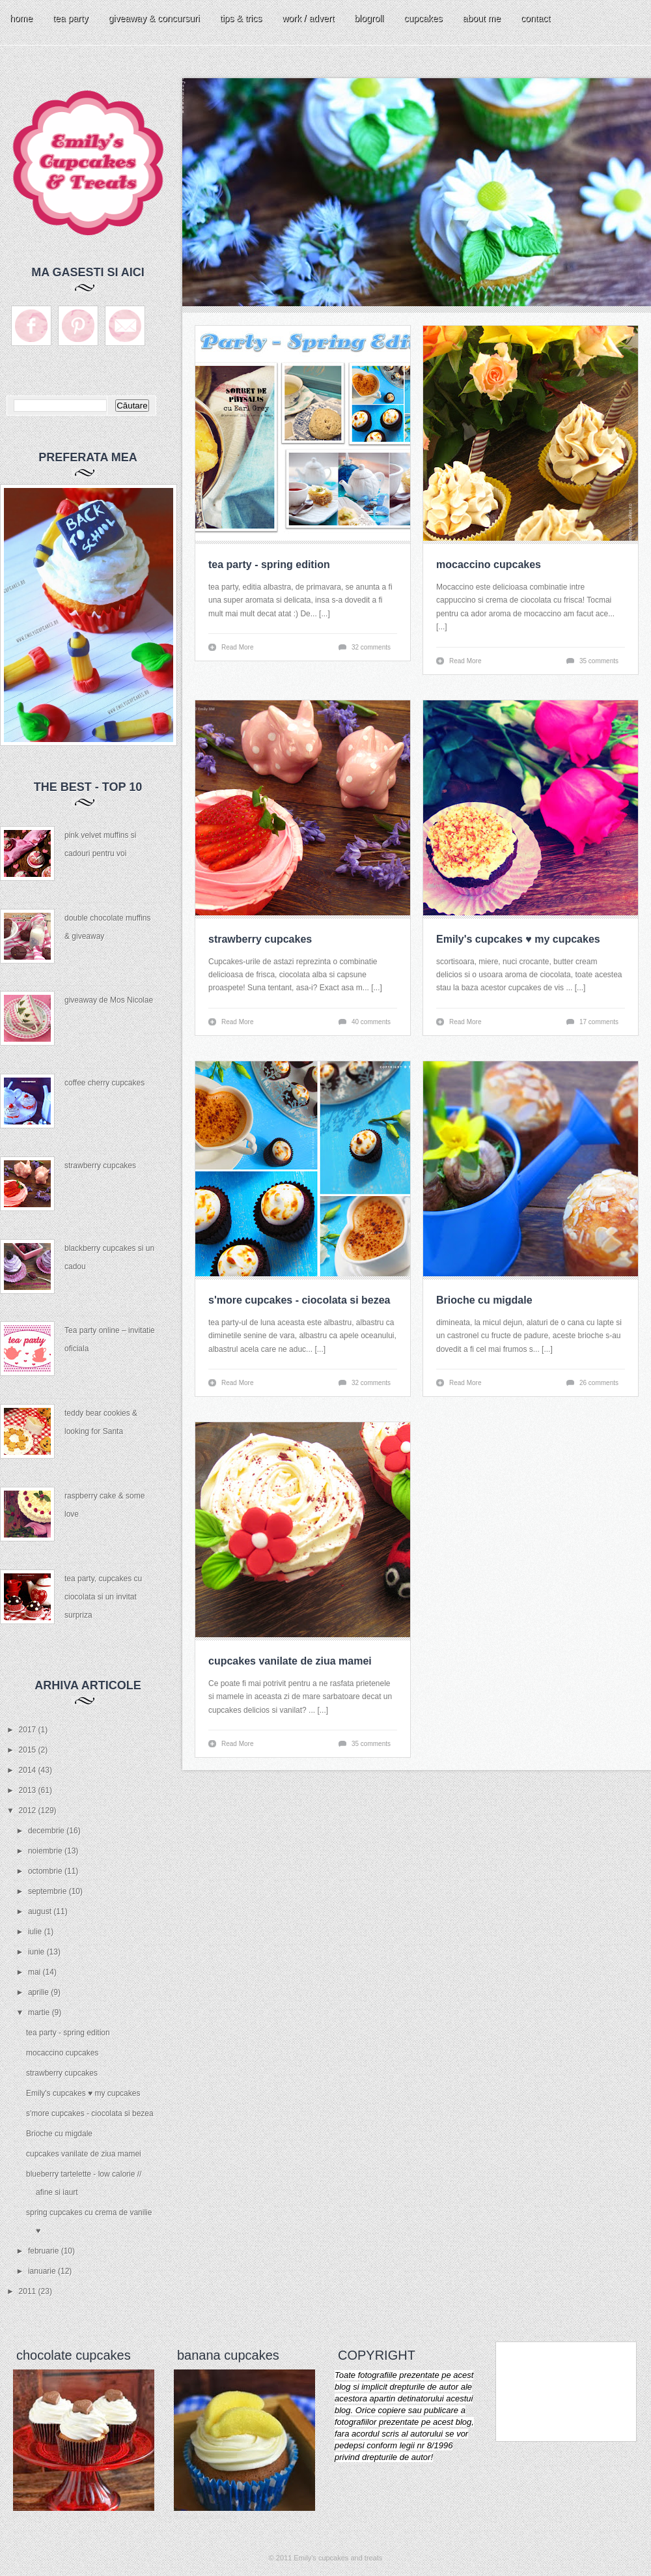  Describe the element at coordinates (28, 1770) in the screenshot. I see `2014` at that location.